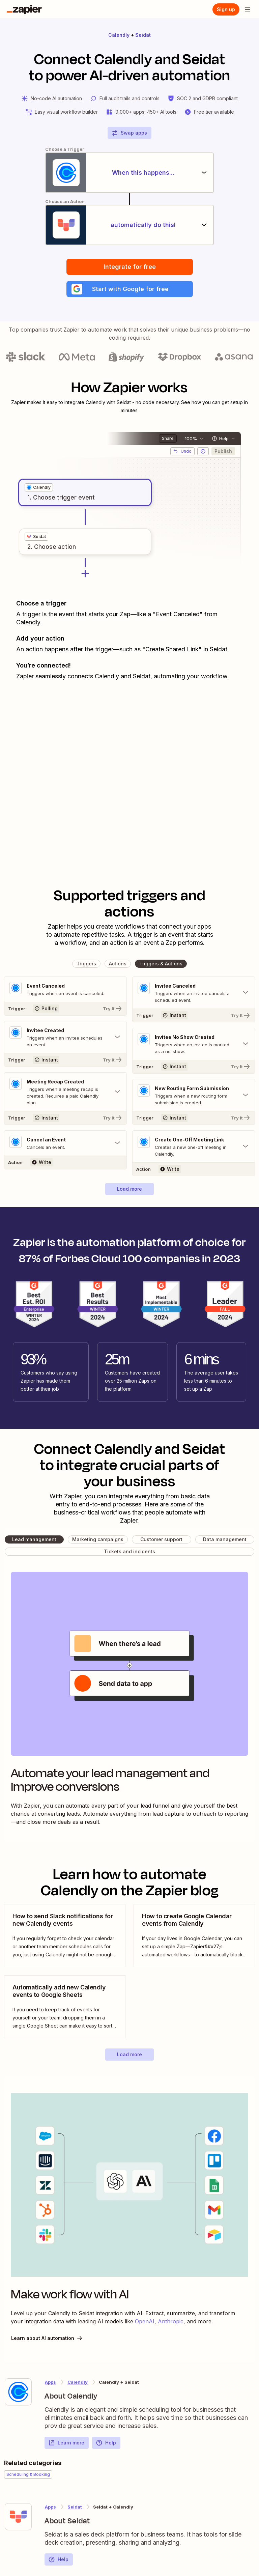 The width and height of the screenshot is (259, 2576). Describe the element at coordinates (39, 487) in the screenshot. I see `[row]` at that location.